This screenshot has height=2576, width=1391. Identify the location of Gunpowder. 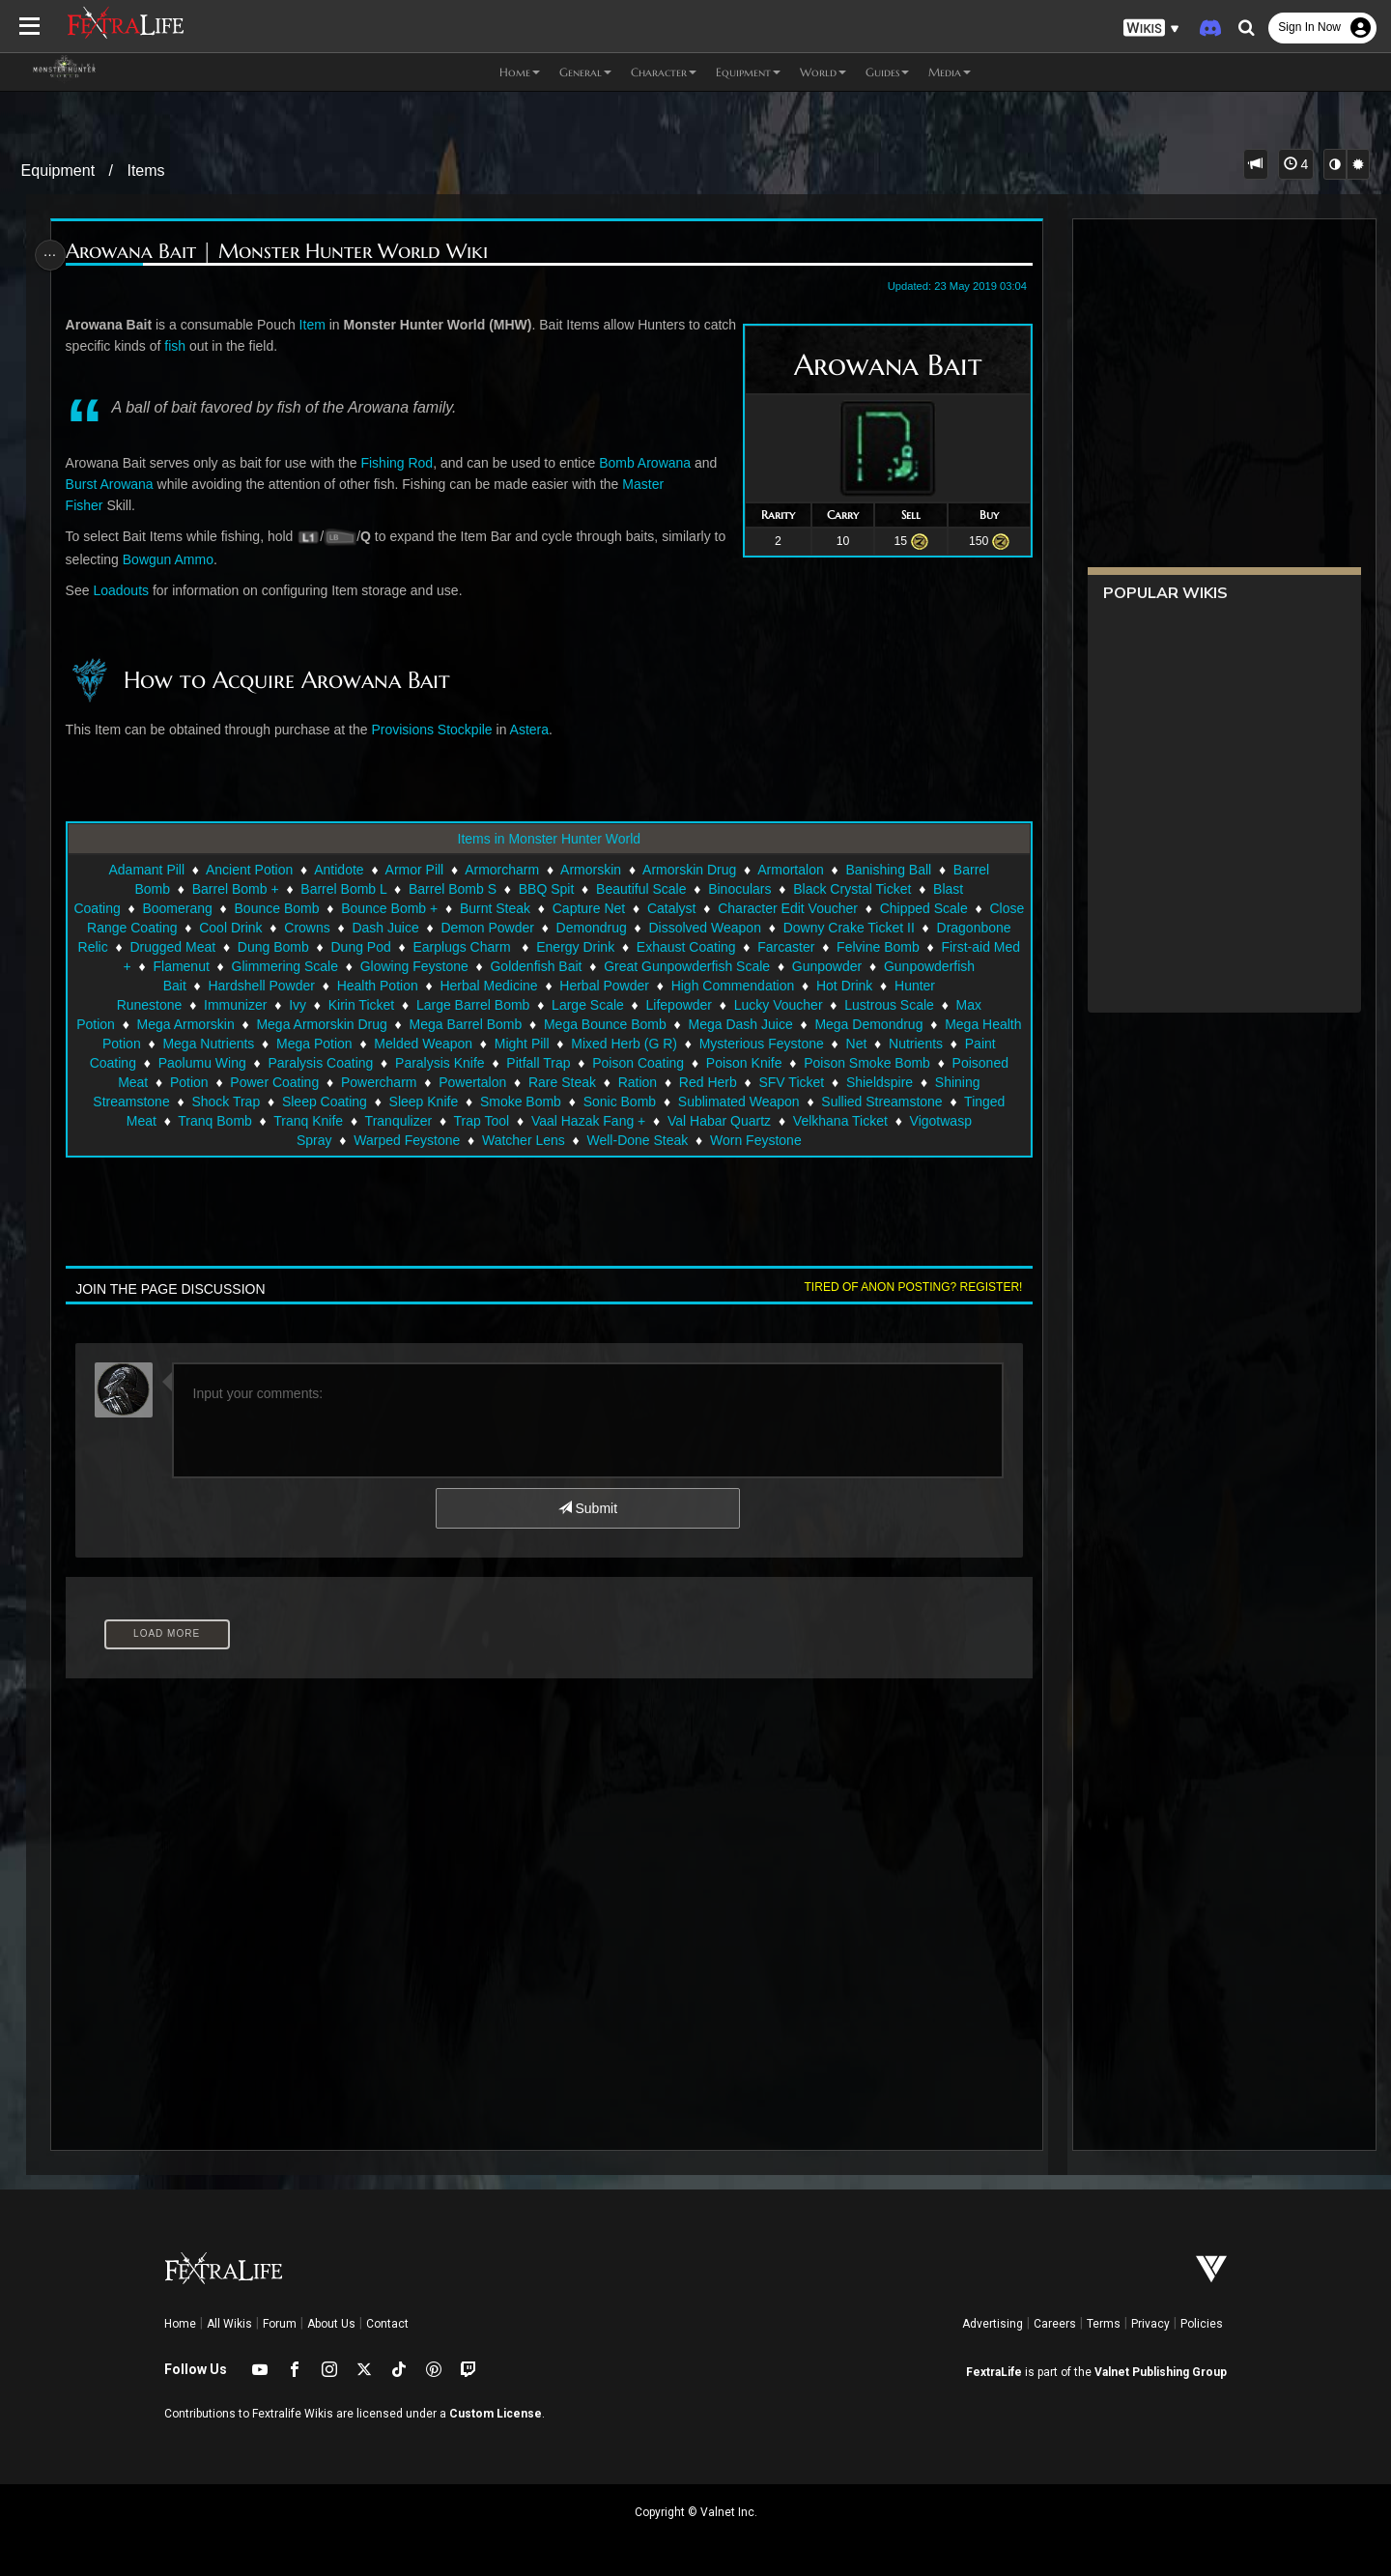
(180, 985).